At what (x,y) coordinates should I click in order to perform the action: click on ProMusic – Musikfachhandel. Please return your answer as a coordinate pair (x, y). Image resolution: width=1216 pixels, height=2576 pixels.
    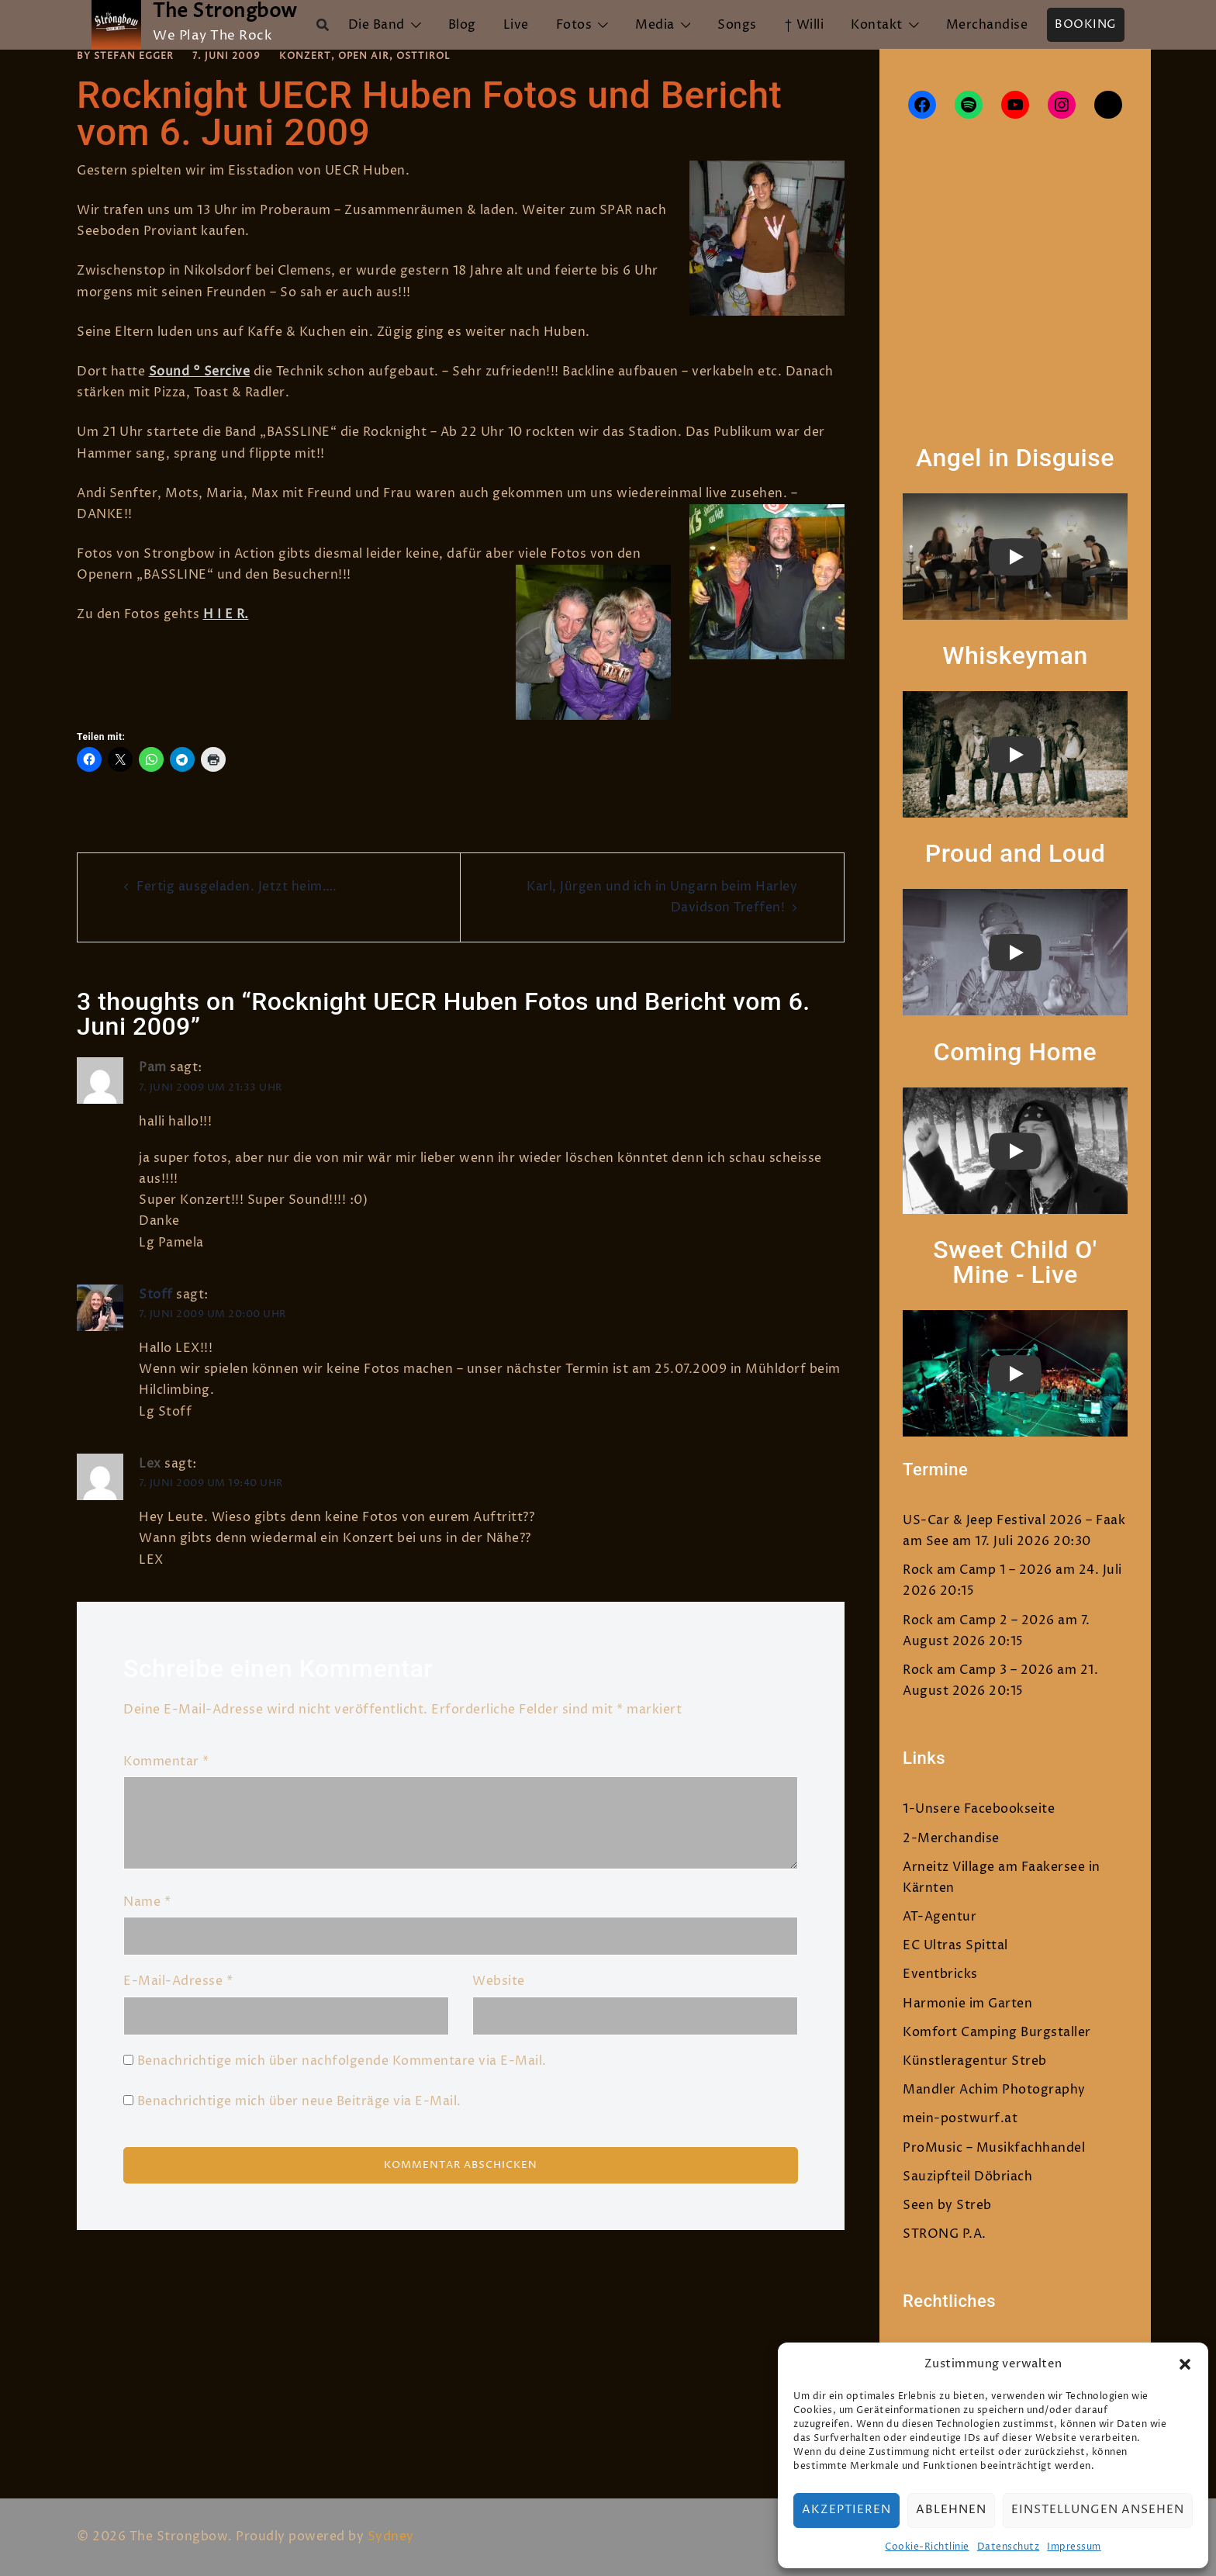
    Looking at the image, I should click on (994, 2147).